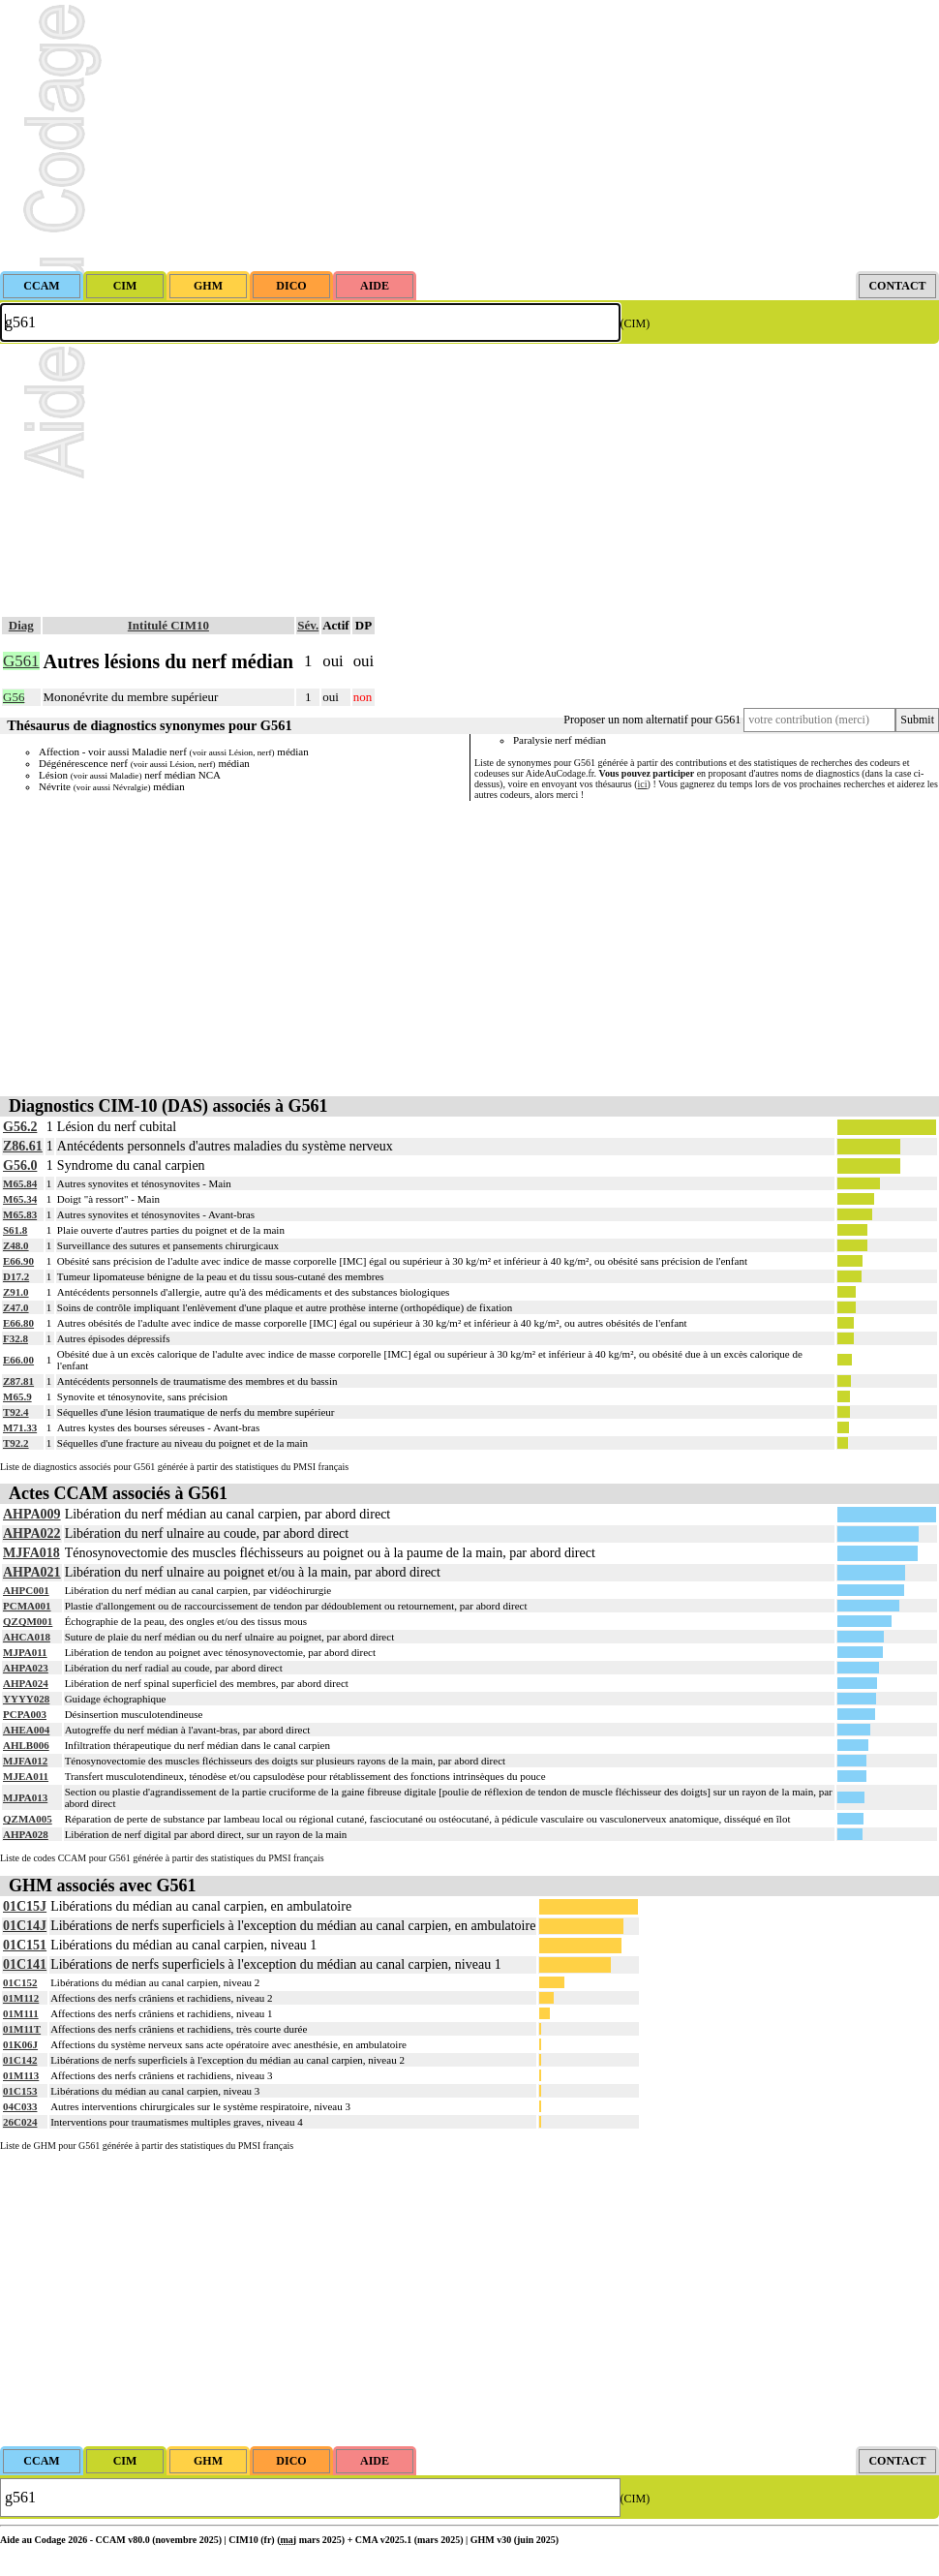 The width and height of the screenshot is (939, 2576). What do you see at coordinates (636, 323) in the screenshot?
I see `(CIM)` at bounding box center [636, 323].